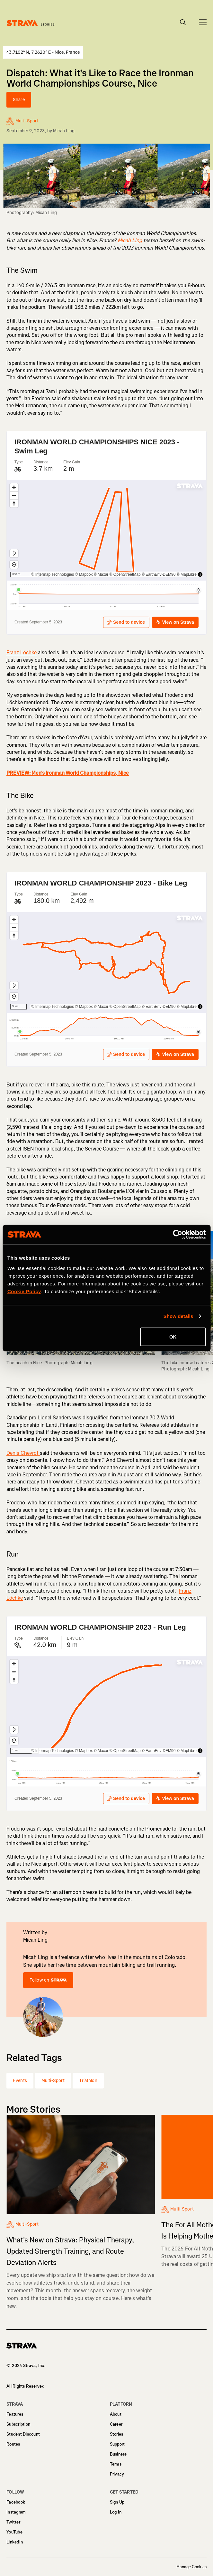 The width and height of the screenshot is (213, 2576). What do you see at coordinates (117, 2474) in the screenshot?
I see `Privacy` at bounding box center [117, 2474].